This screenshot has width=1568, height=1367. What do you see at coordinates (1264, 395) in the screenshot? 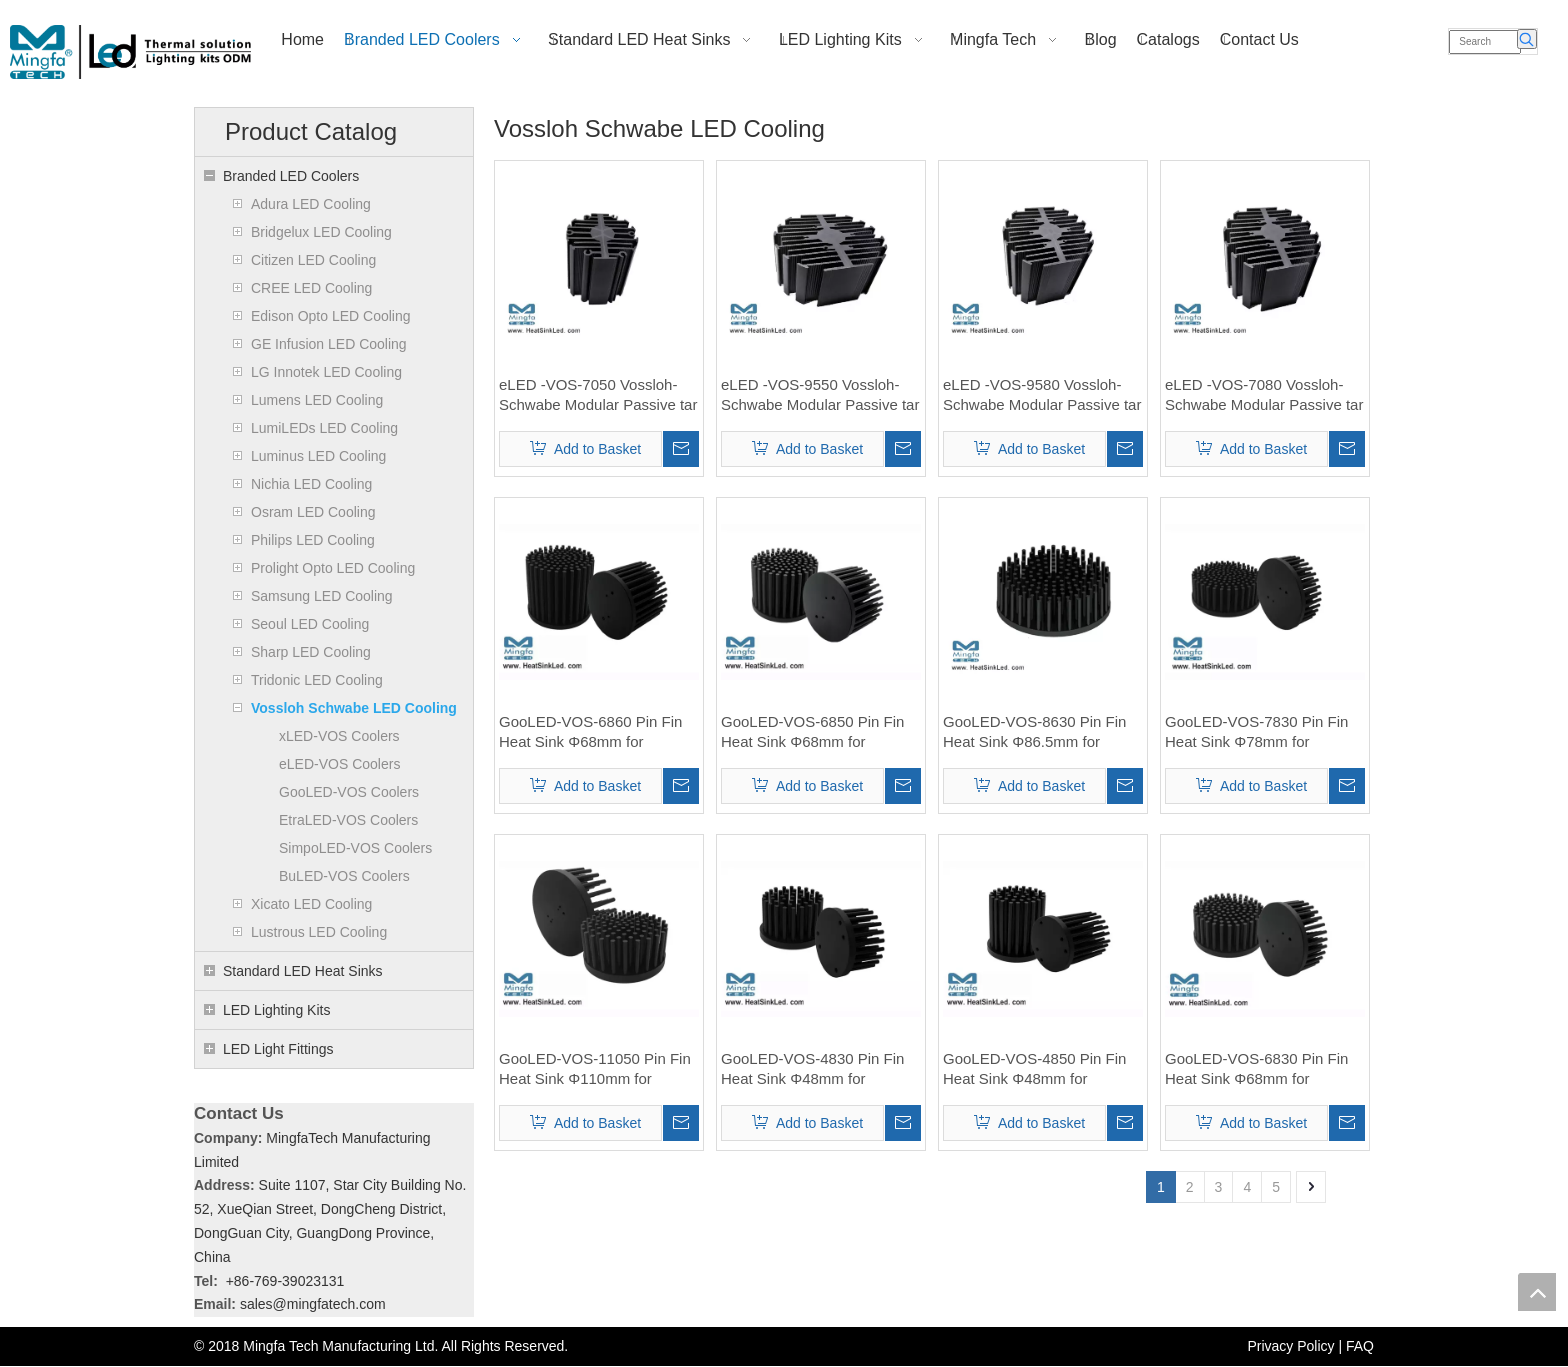
I see `eLED -VOS-7080 Vossloh-Schwabe Modular Passive tar LED Heat Sink Φ70mm` at bounding box center [1264, 395].